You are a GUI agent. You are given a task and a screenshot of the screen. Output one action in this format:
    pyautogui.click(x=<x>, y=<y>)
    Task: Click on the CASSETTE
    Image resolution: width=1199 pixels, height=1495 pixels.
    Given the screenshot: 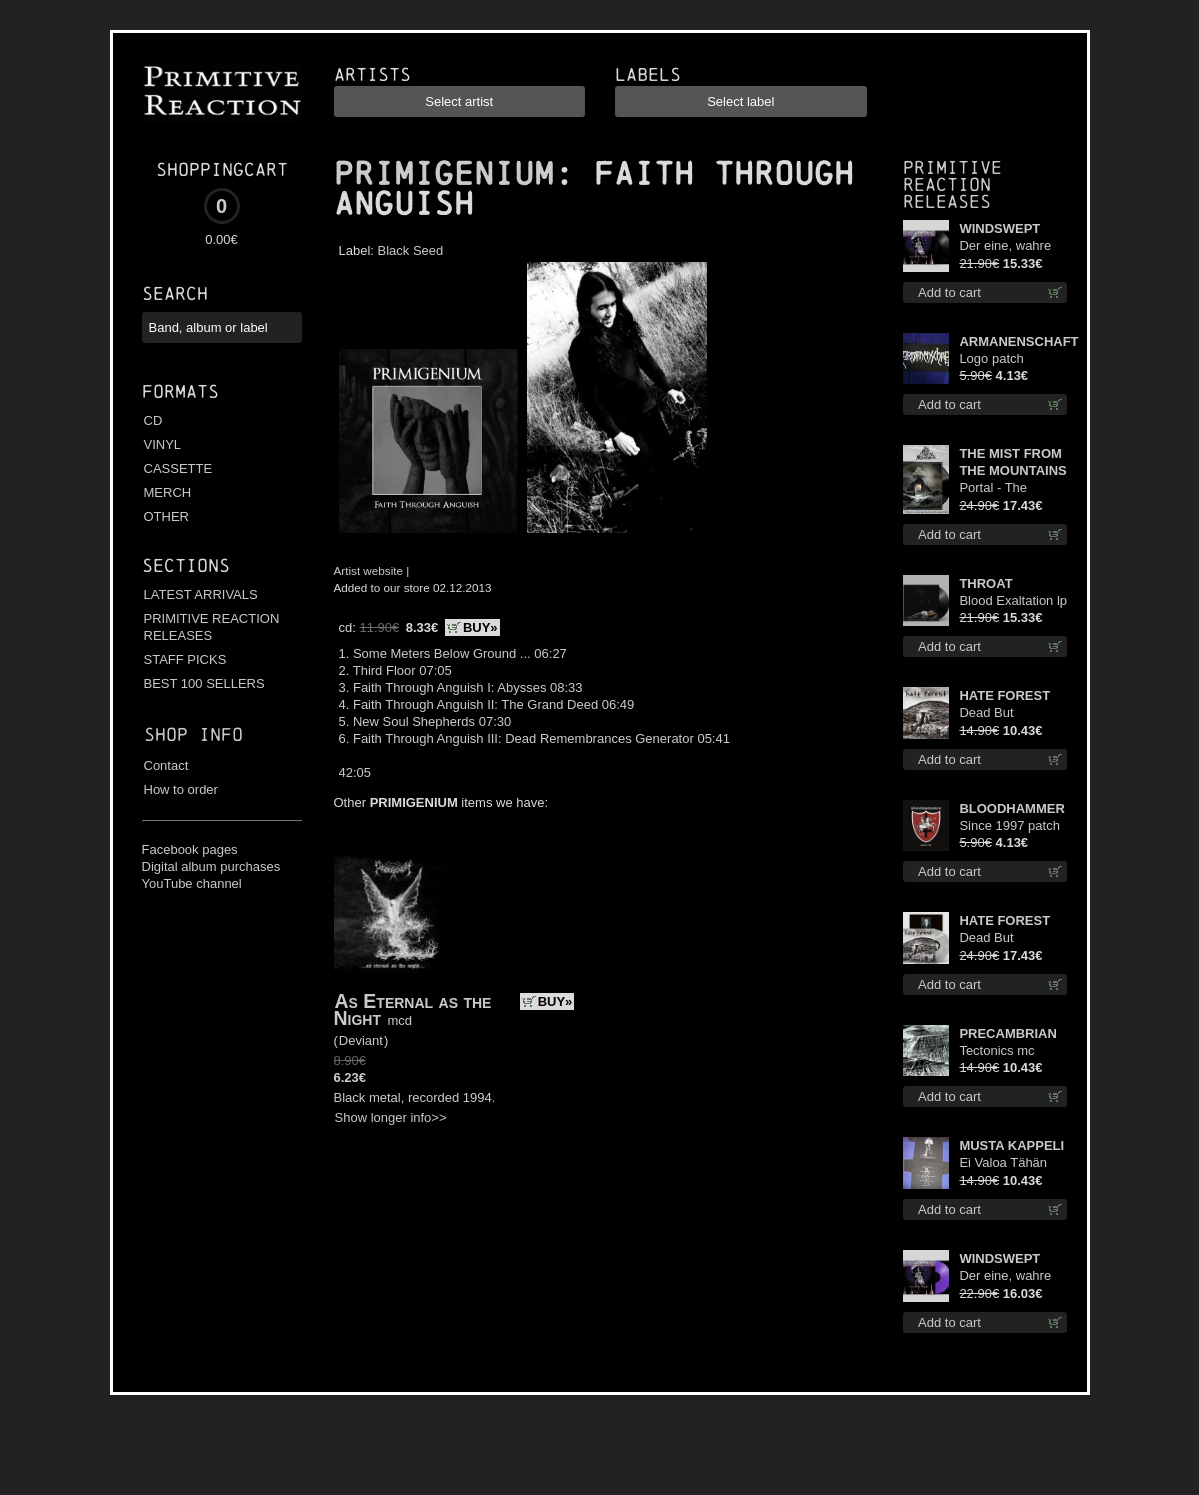 What is the action you would take?
    pyautogui.click(x=178, y=468)
    